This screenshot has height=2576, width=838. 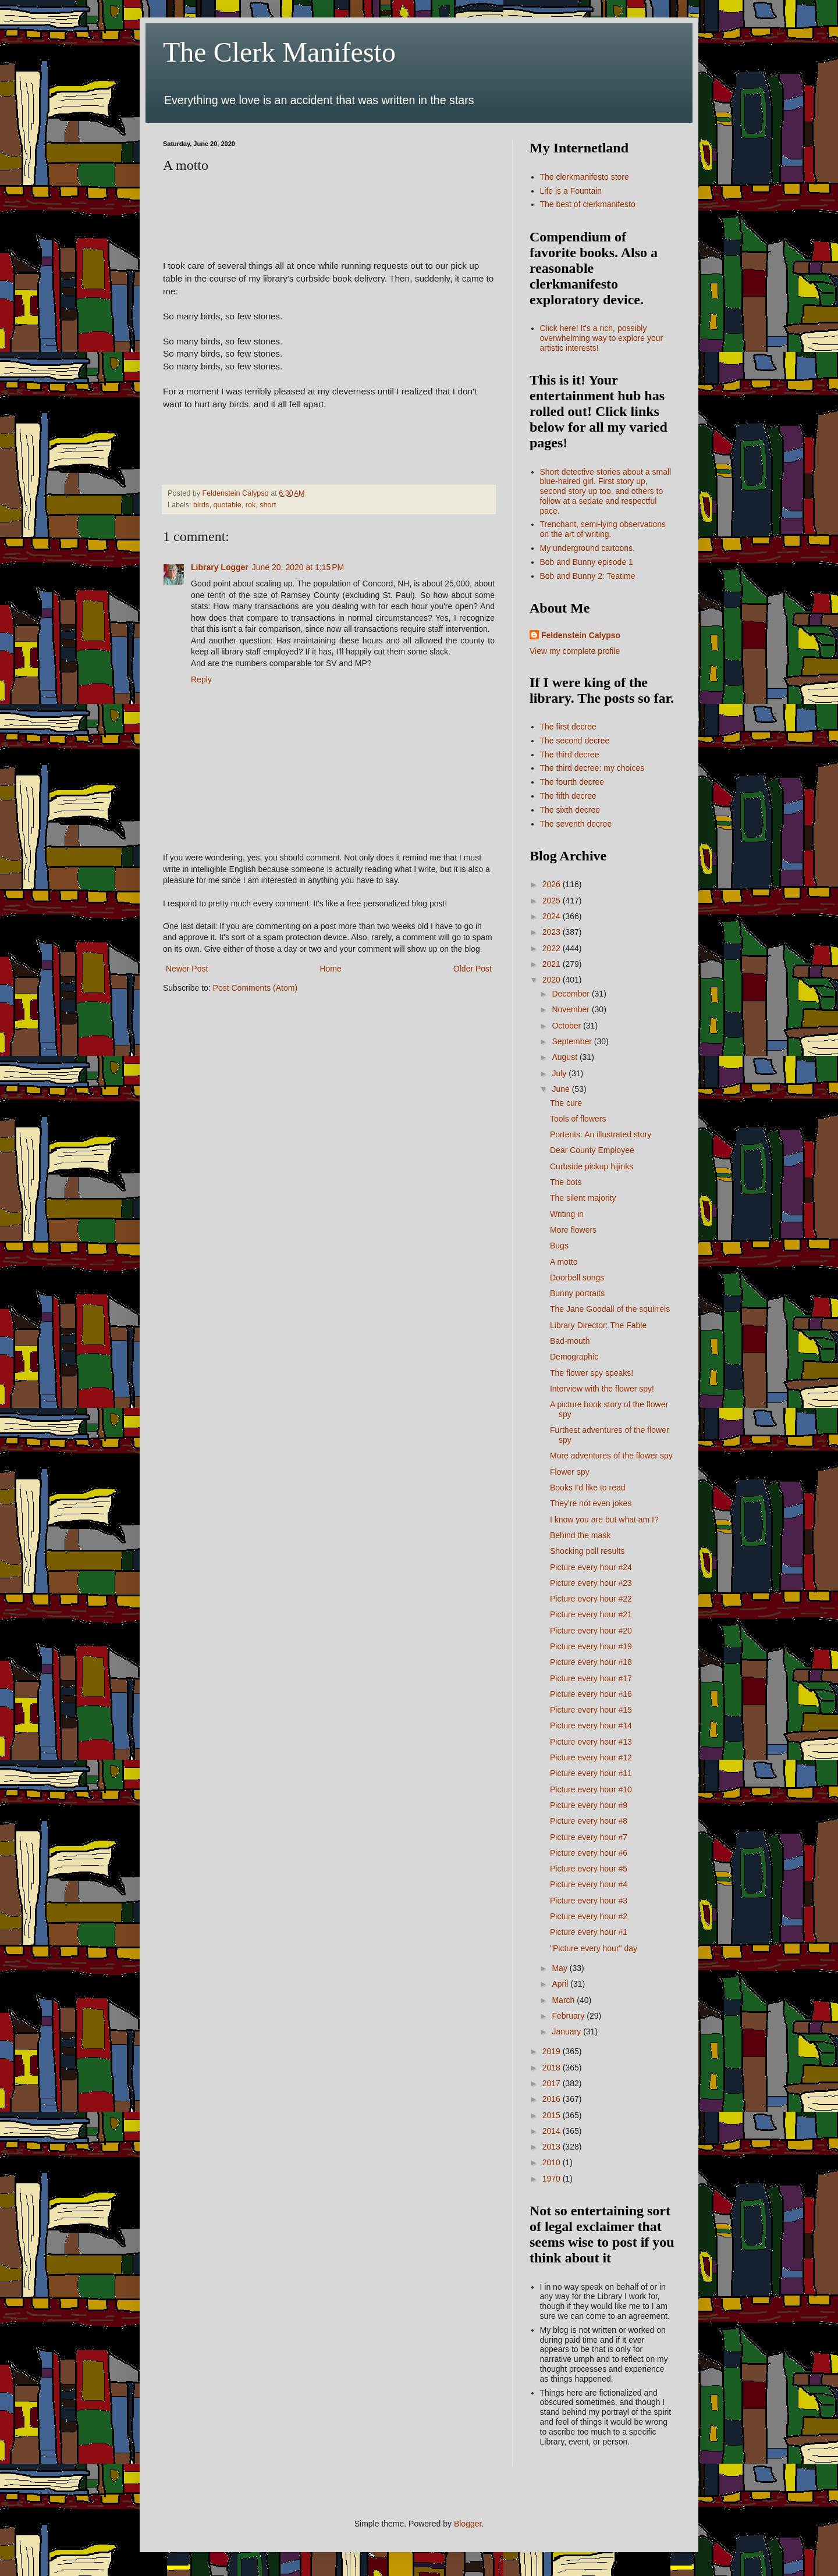 What do you see at coordinates (552, 2162) in the screenshot?
I see `2010` at bounding box center [552, 2162].